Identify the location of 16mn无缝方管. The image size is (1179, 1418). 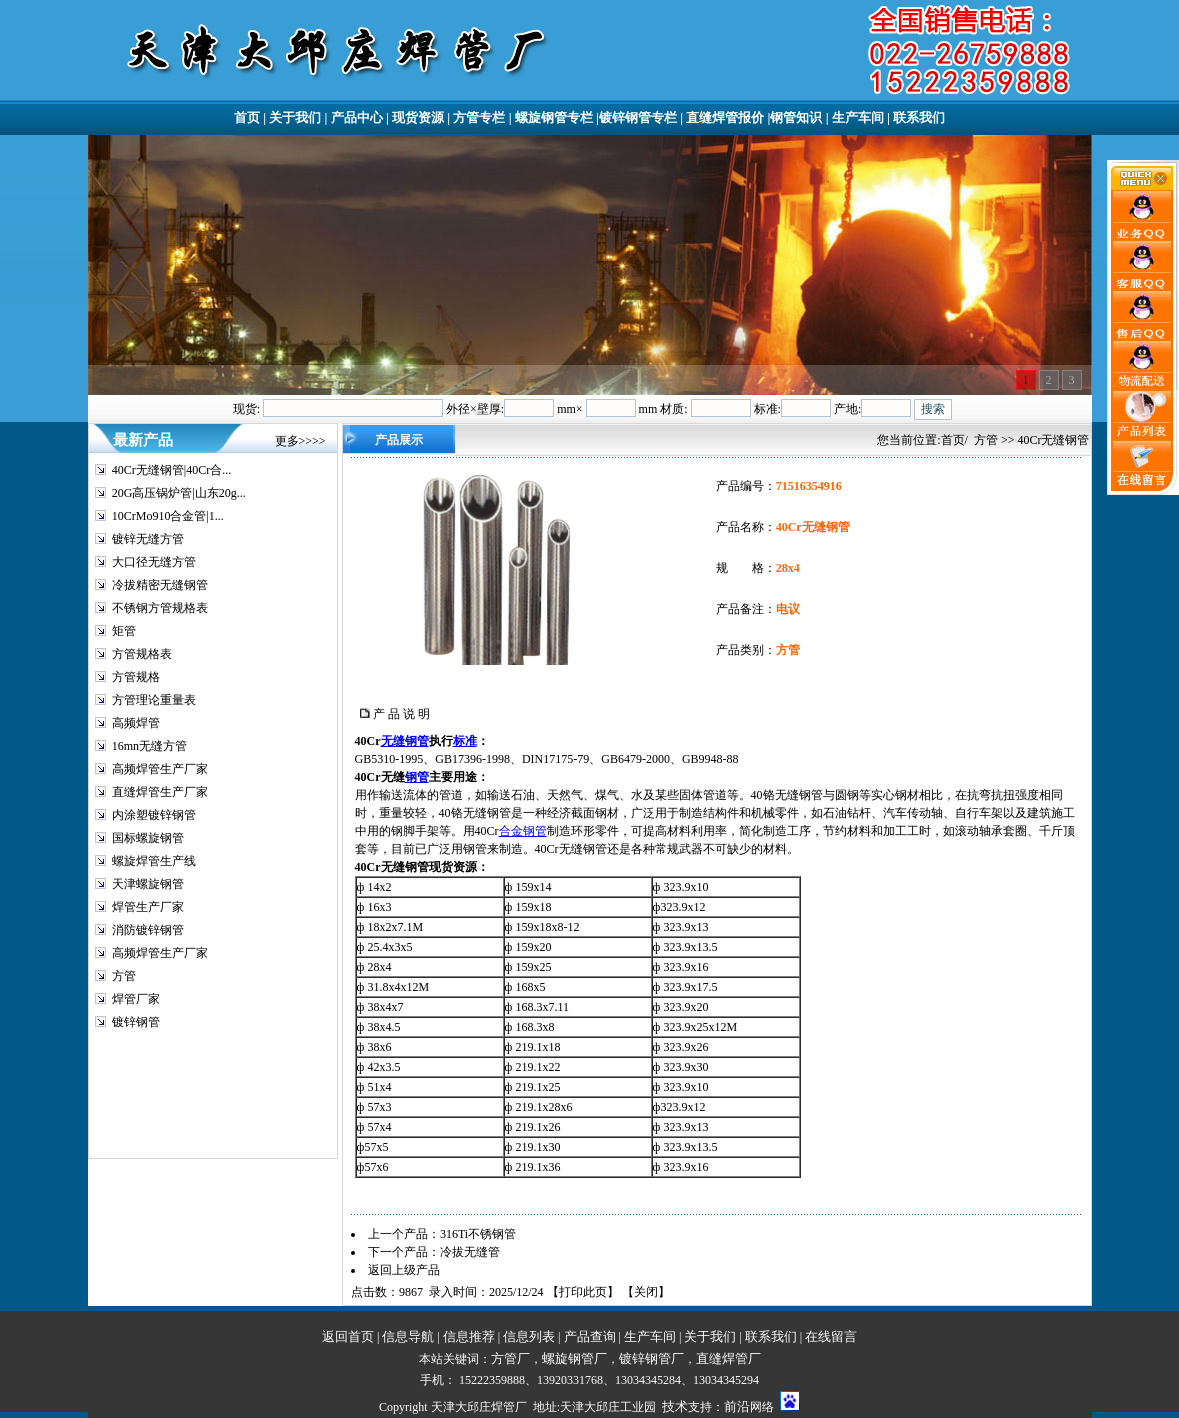
(149, 746).